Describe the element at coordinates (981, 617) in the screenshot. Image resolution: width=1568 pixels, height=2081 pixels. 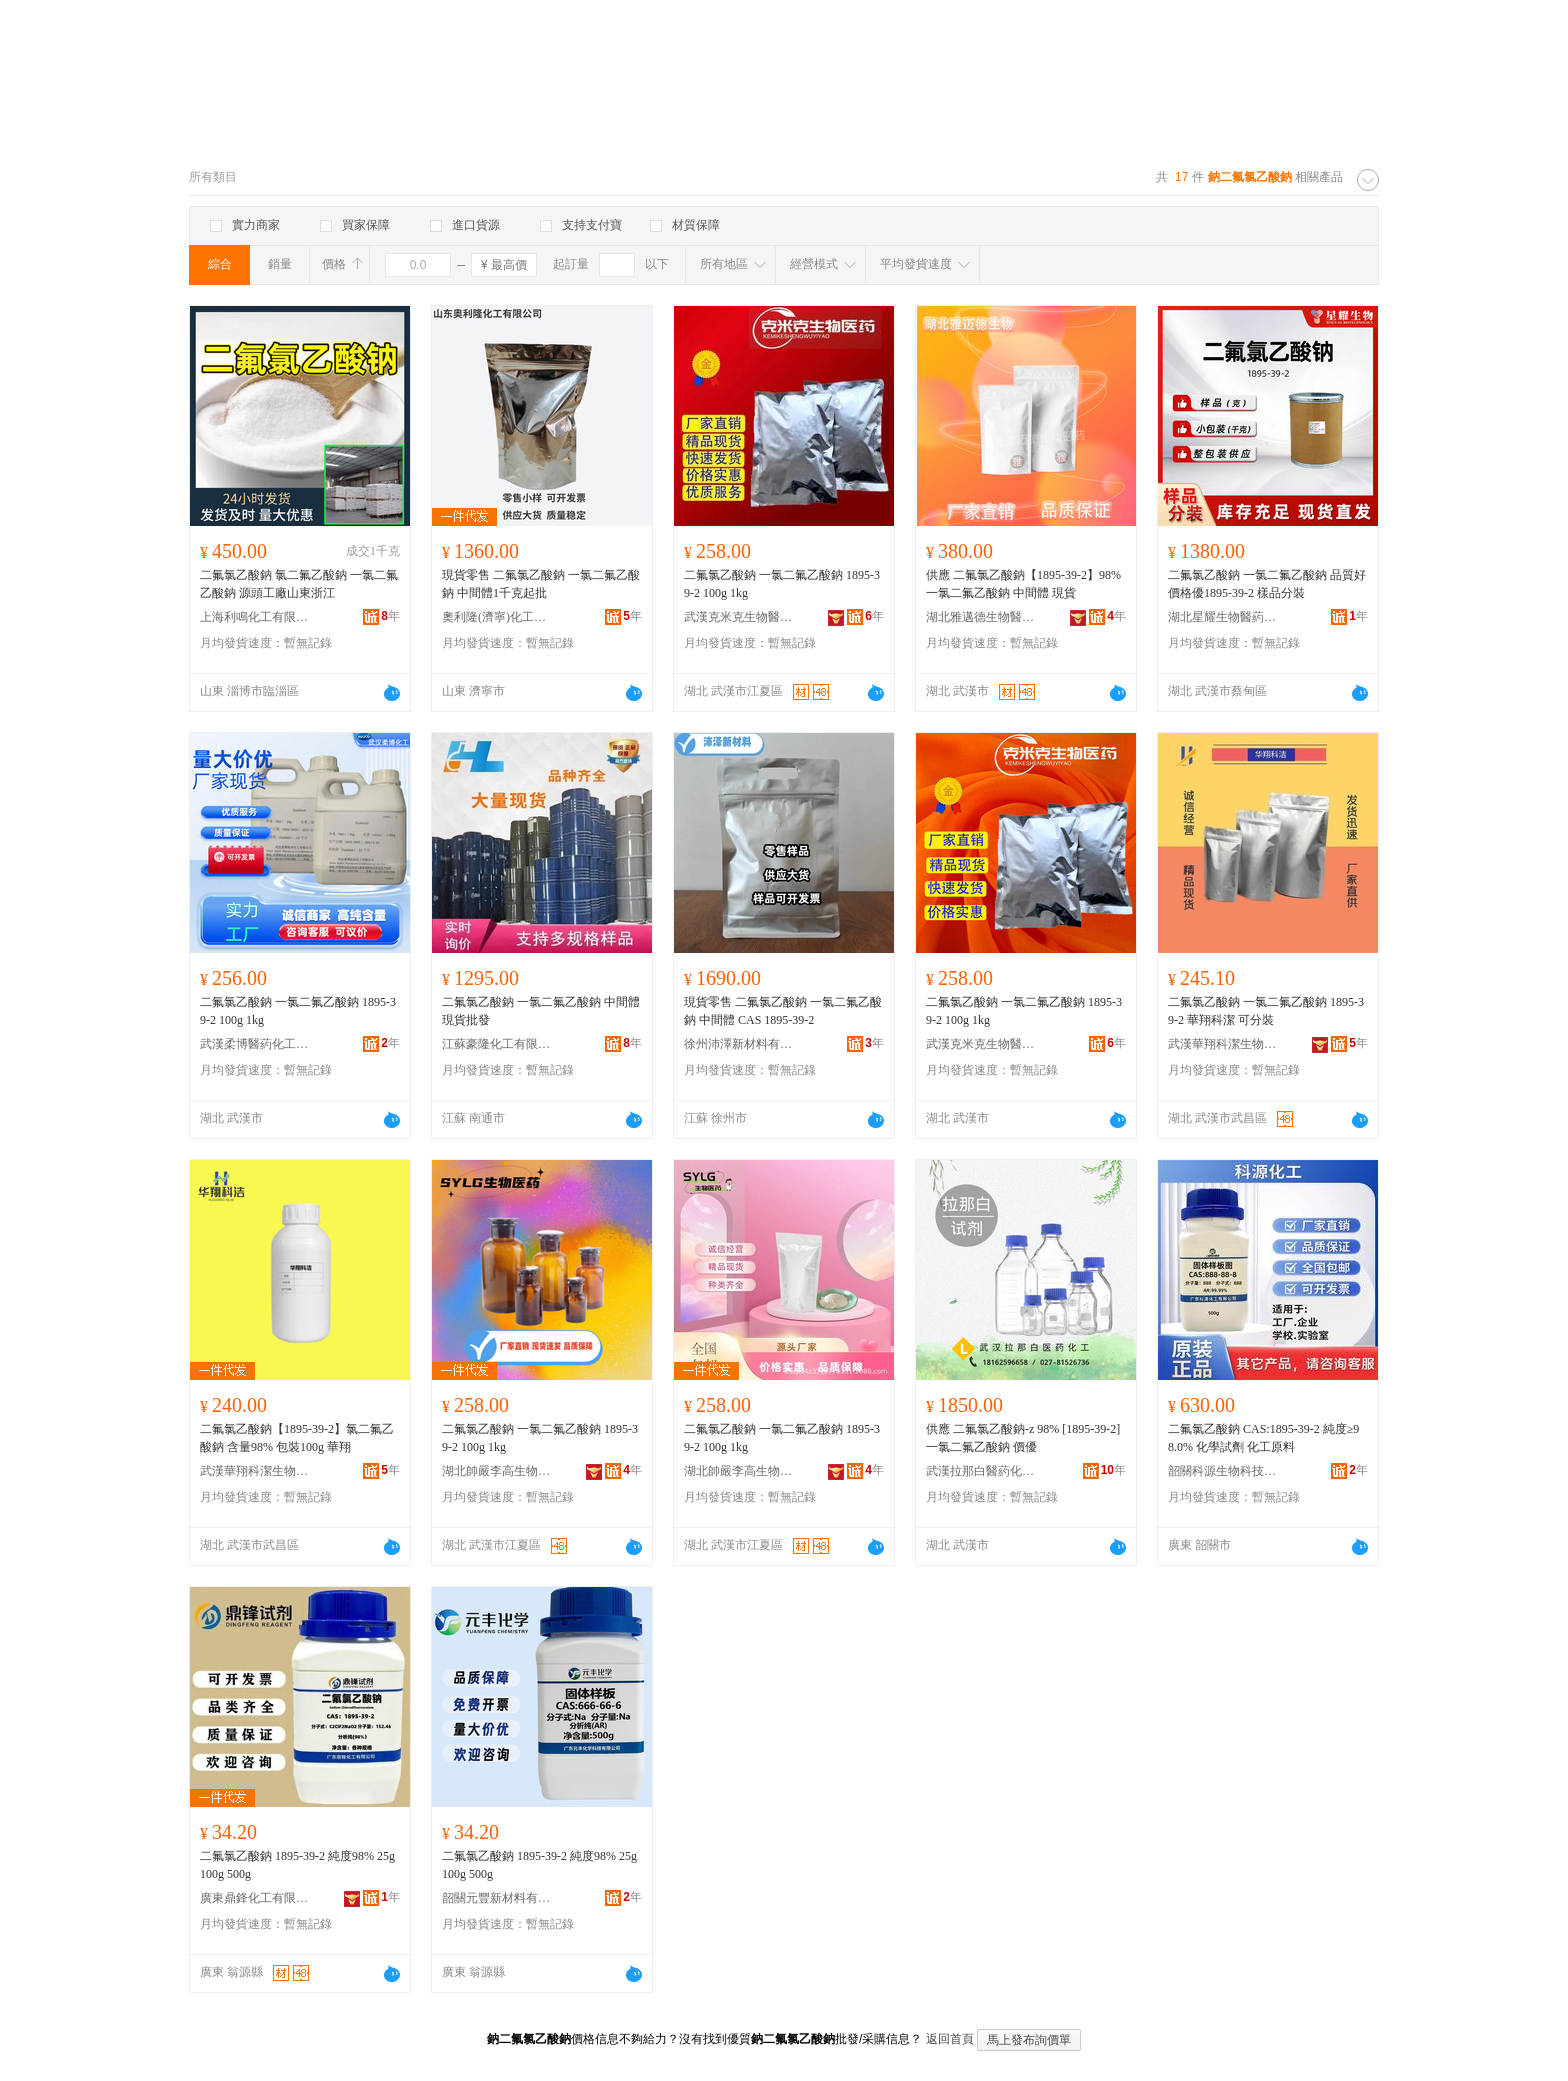
I see `湖北雅邁德生物醫葯有限公司` at that location.